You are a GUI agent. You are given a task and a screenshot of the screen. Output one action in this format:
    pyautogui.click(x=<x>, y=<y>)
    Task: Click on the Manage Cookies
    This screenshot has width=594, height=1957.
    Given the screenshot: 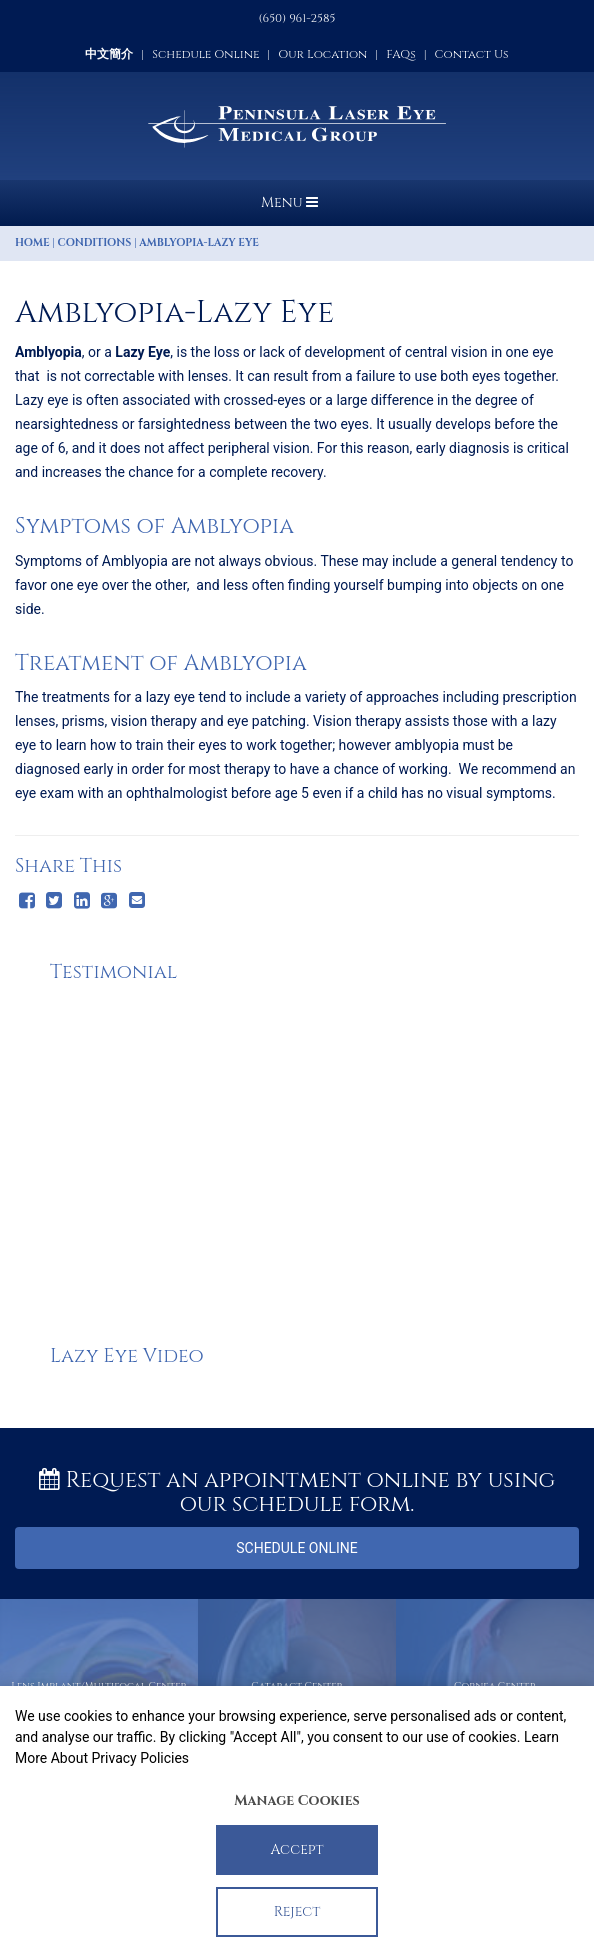 What is the action you would take?
    pyautogui.click(x=296, y=1800)
    